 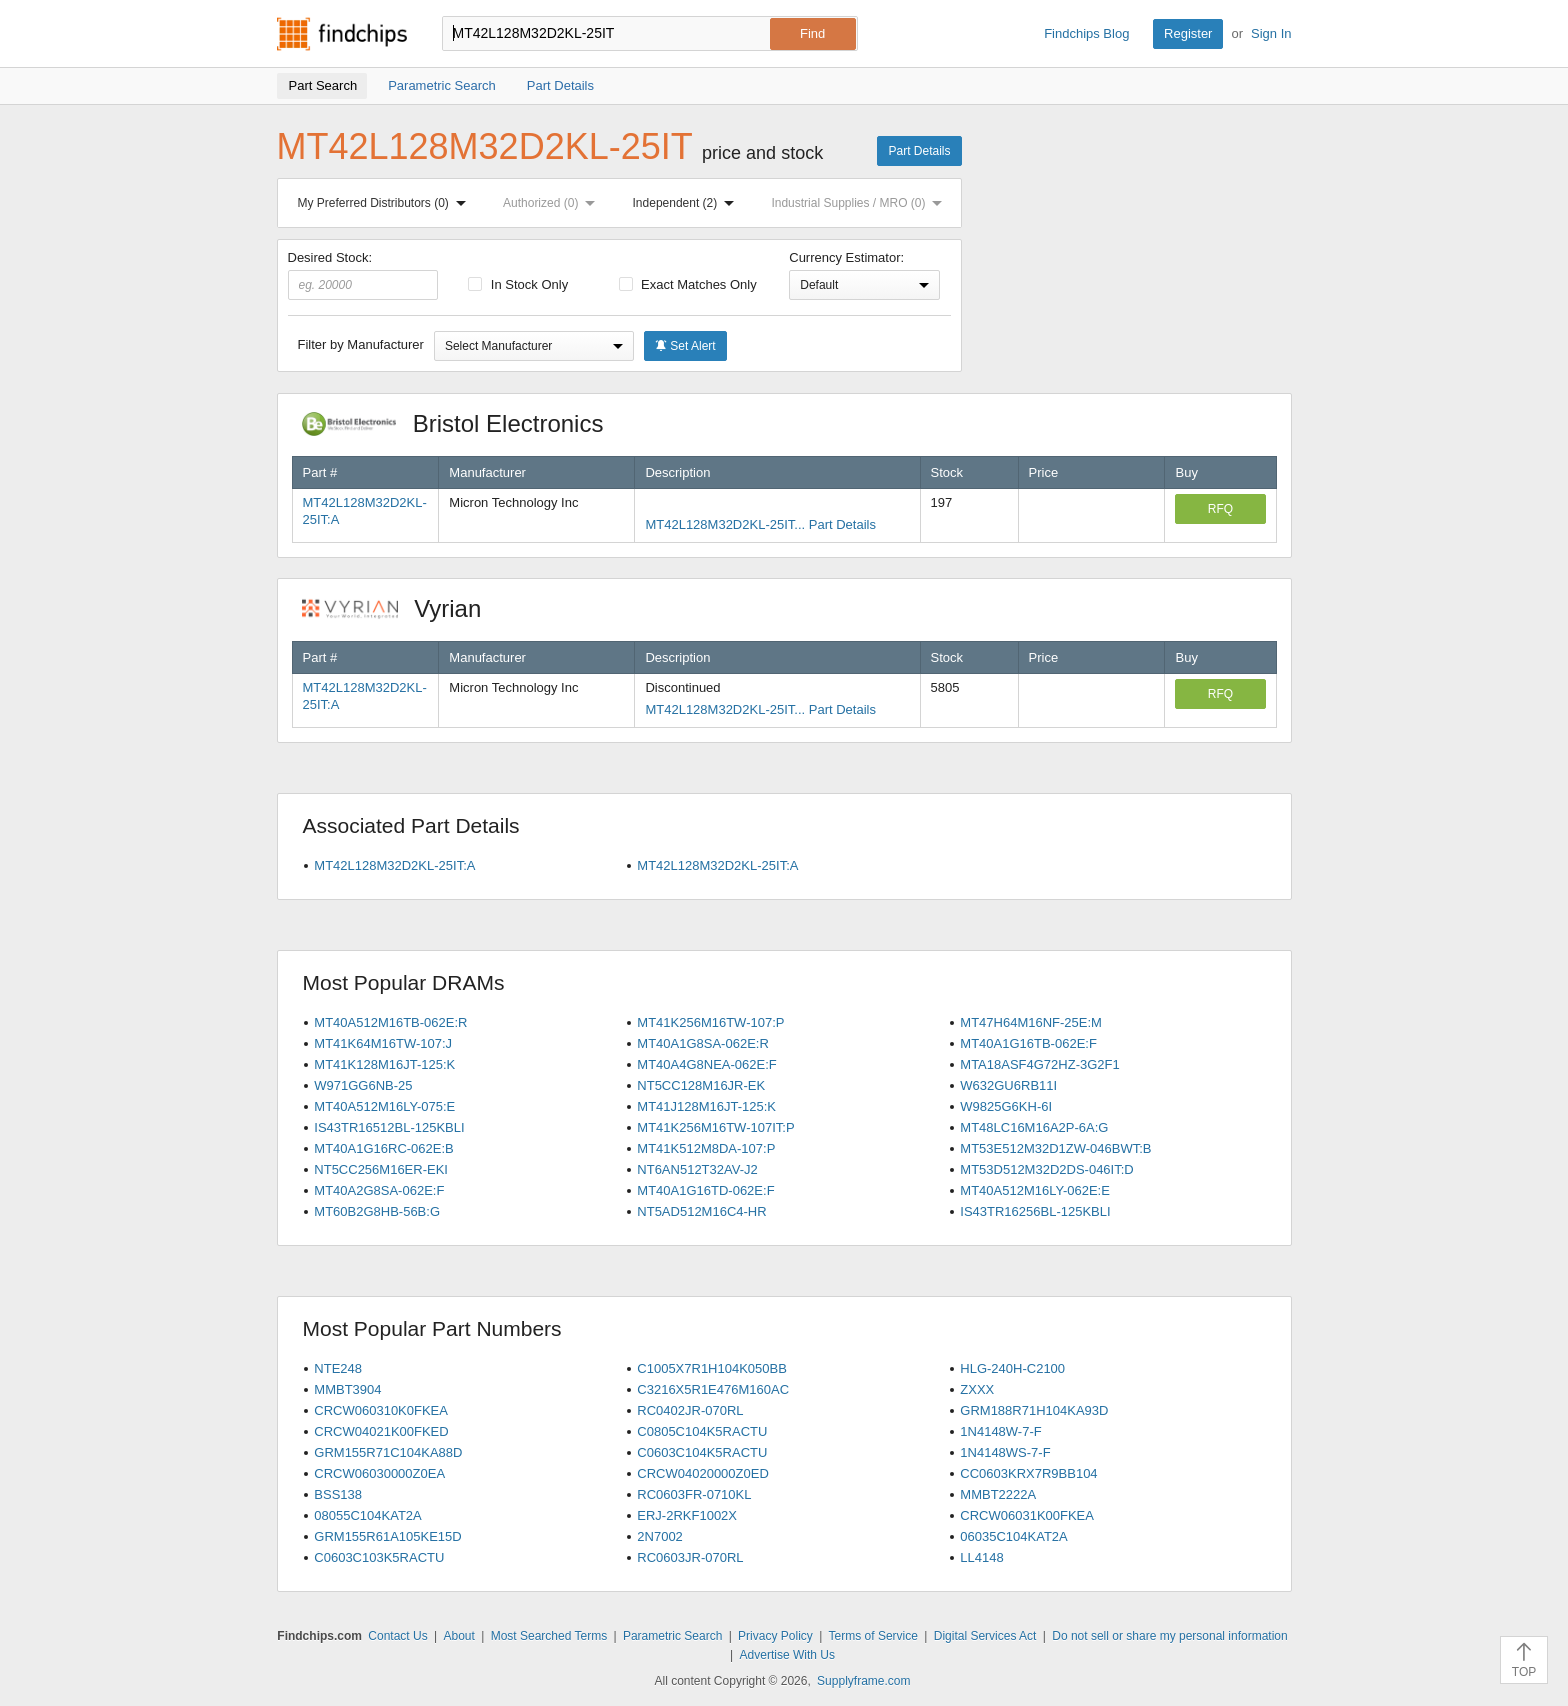 I want to click on CRCW04020000Z0ED, so click(x=703, y=1473).